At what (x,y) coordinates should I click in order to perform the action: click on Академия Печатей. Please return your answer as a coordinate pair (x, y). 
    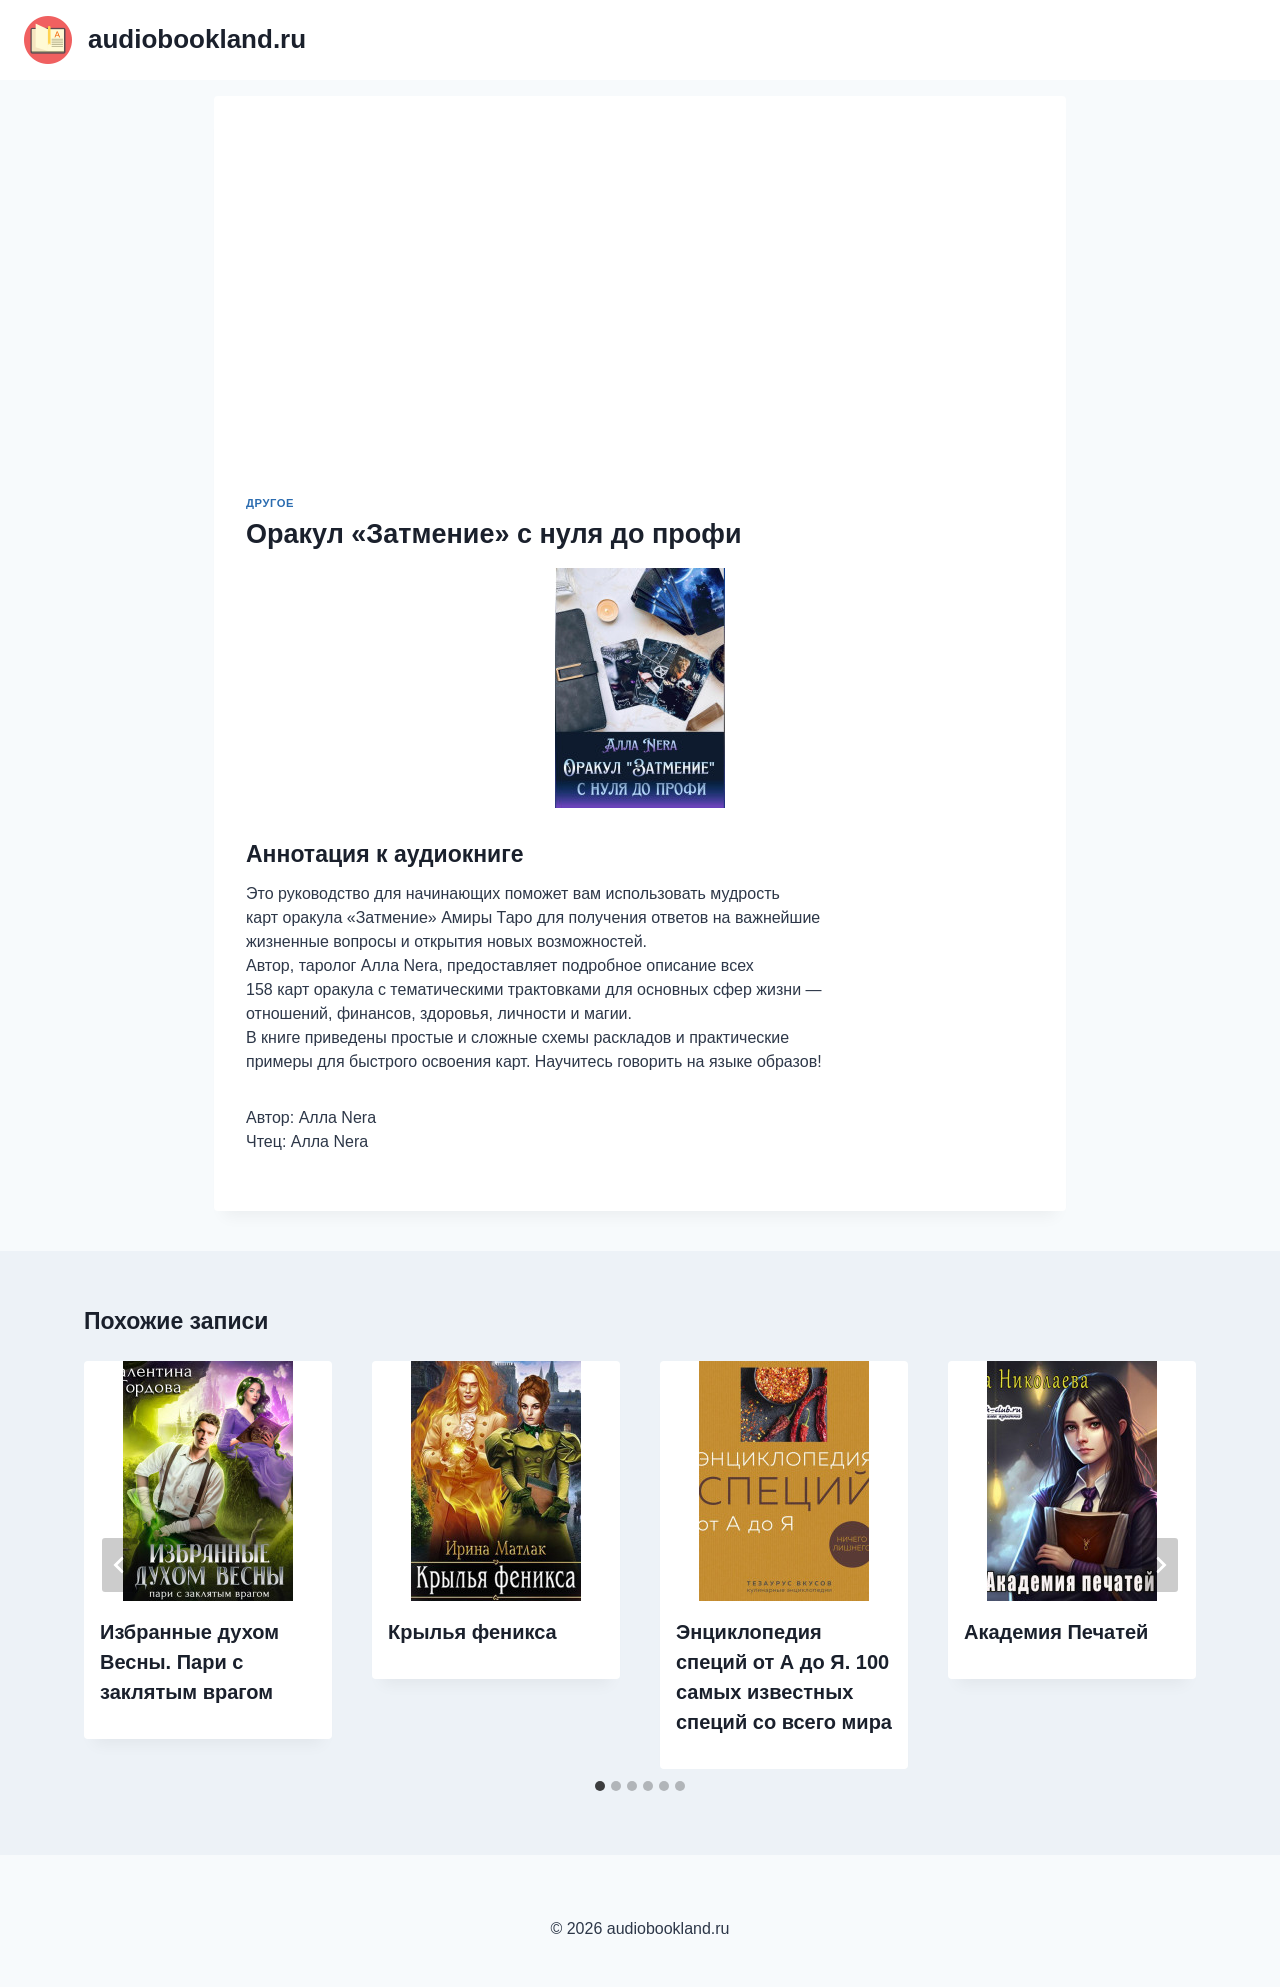
    Looking at the image, I should click on (1056, 1632).